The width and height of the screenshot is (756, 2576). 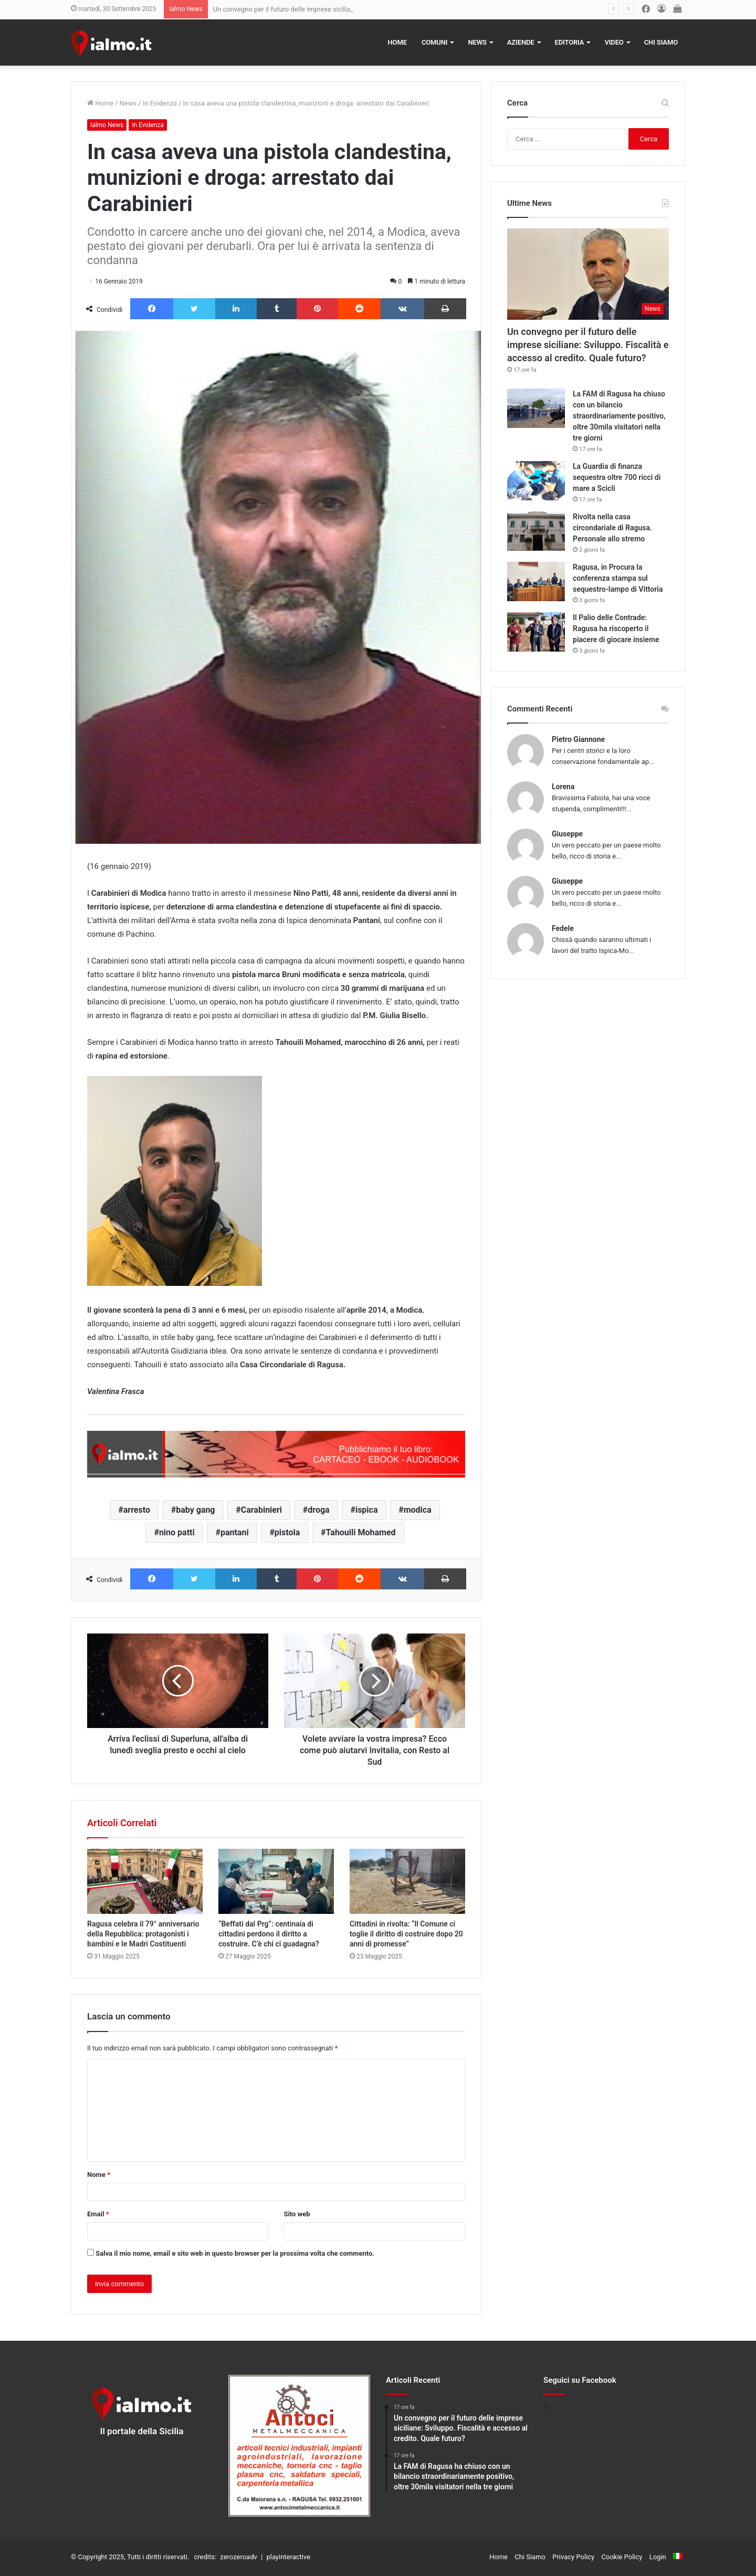 I want to click on [Cittadini in rivolta: “Il Comune ci toglie il diritto di costruire dopo 20 anni di promesse”], so click(x=407, y=1881).